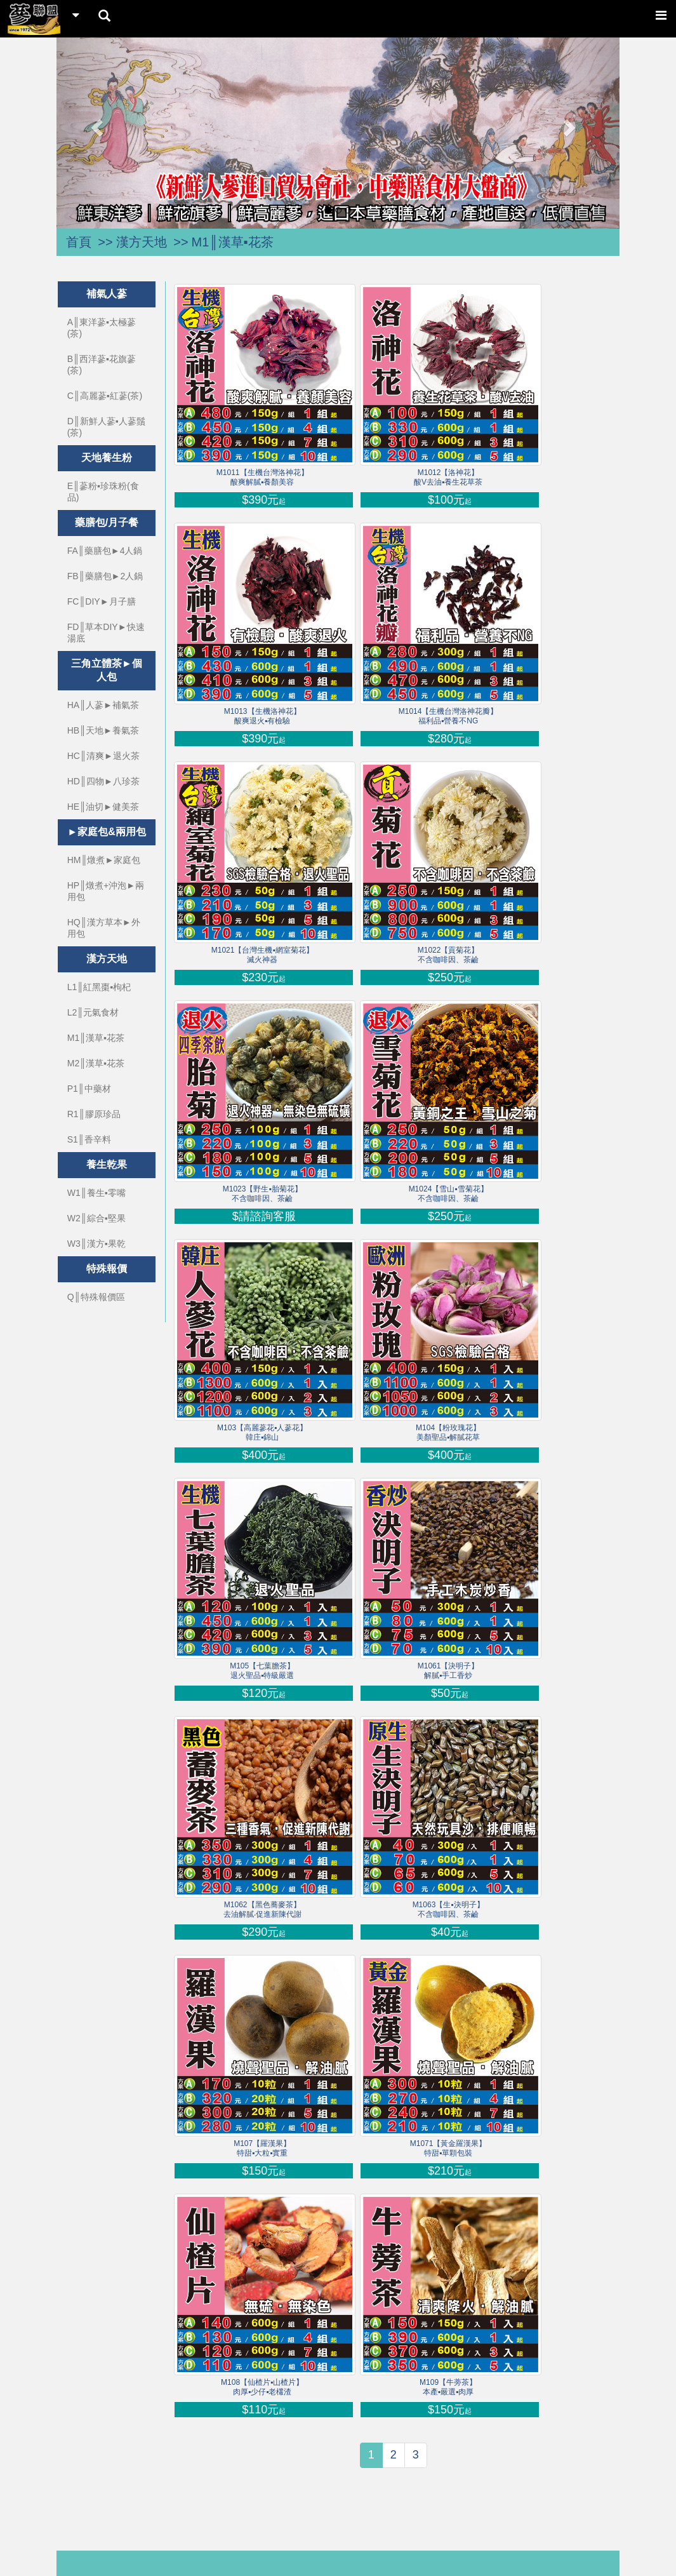 This screenshot has width=676, height=2576. I want to click on M1063【生▪決明子】不含咖啡因、茶鹼, so click(448, 1909).